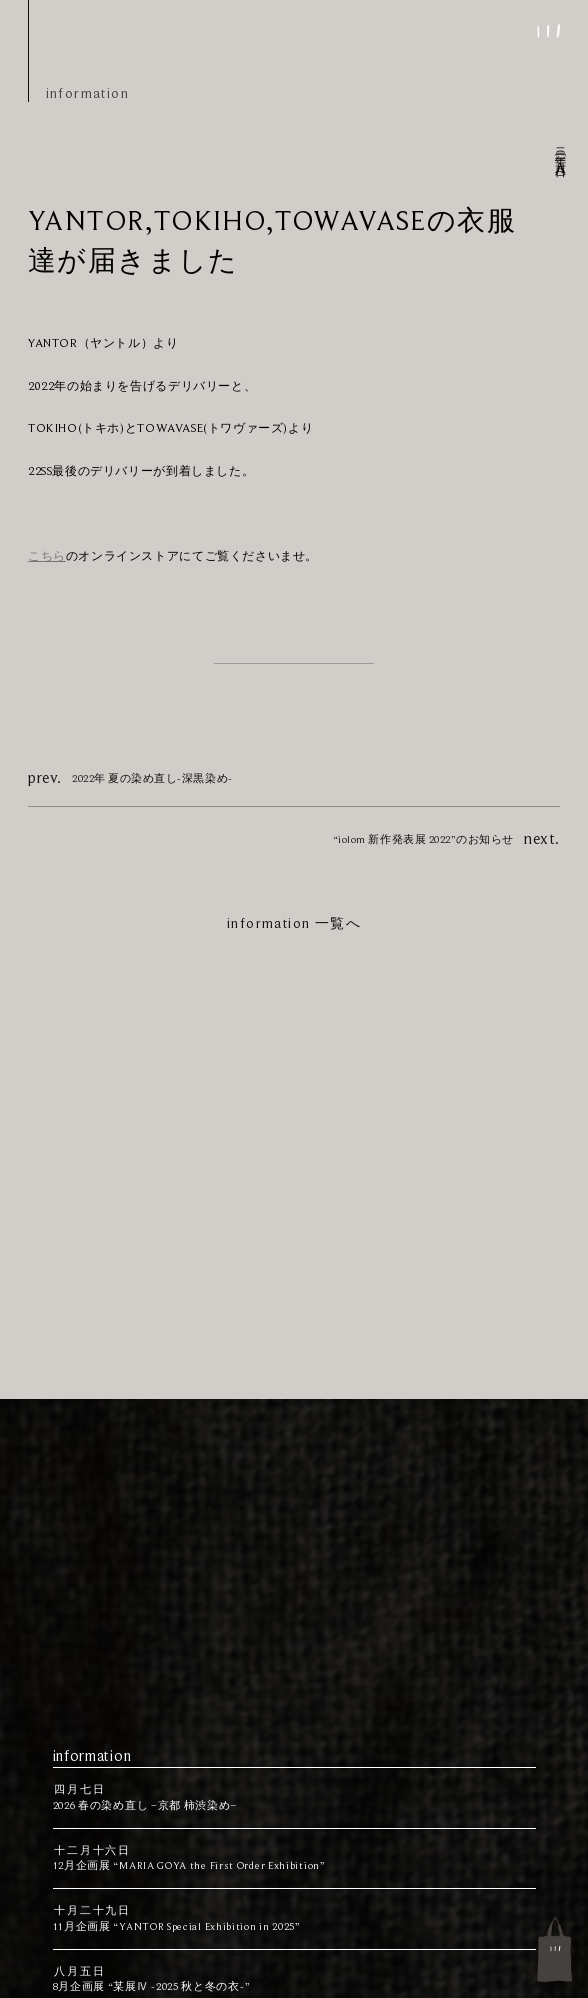 The image size is (588, 1998). What do you see at coordinates (294, 923) in the screenshot?
I see `information 一覧へ` at bounding box center [294, 923].